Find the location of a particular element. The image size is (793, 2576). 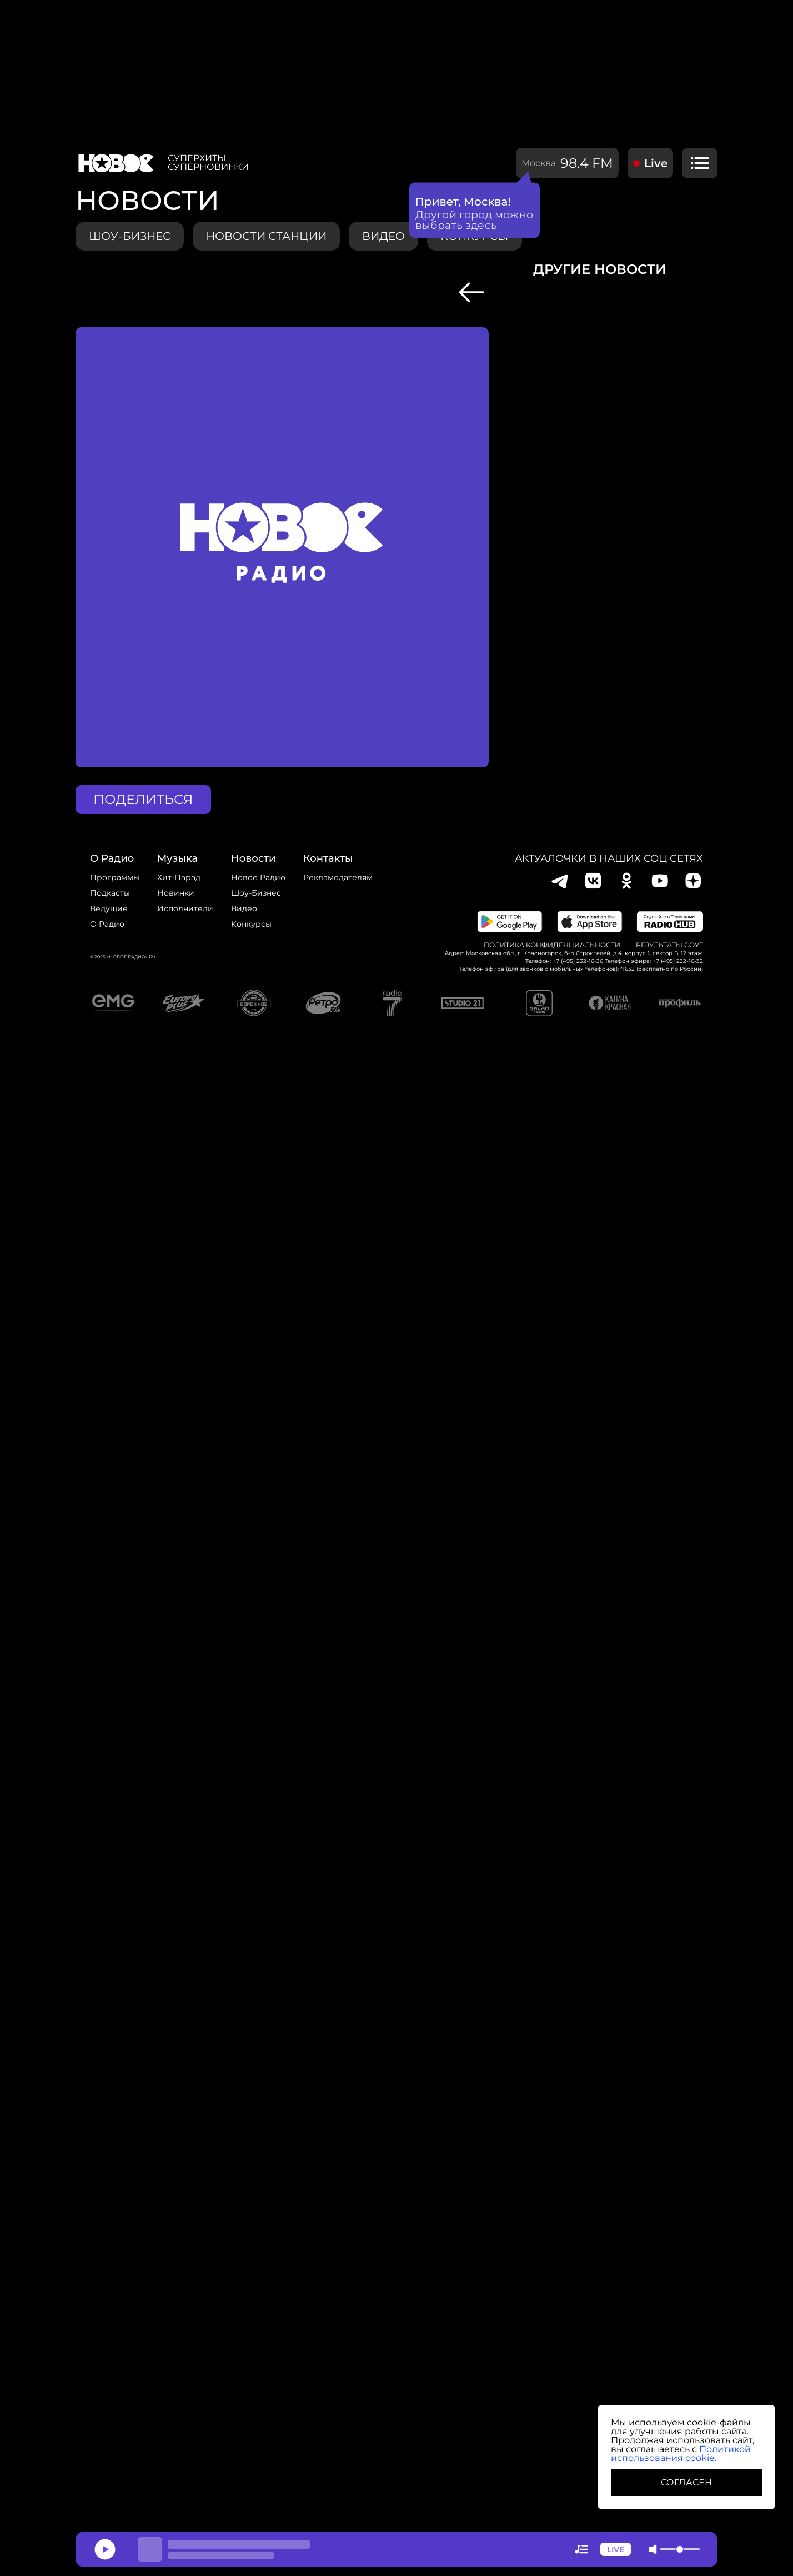

Контакты is located at coordinates (328, 858).